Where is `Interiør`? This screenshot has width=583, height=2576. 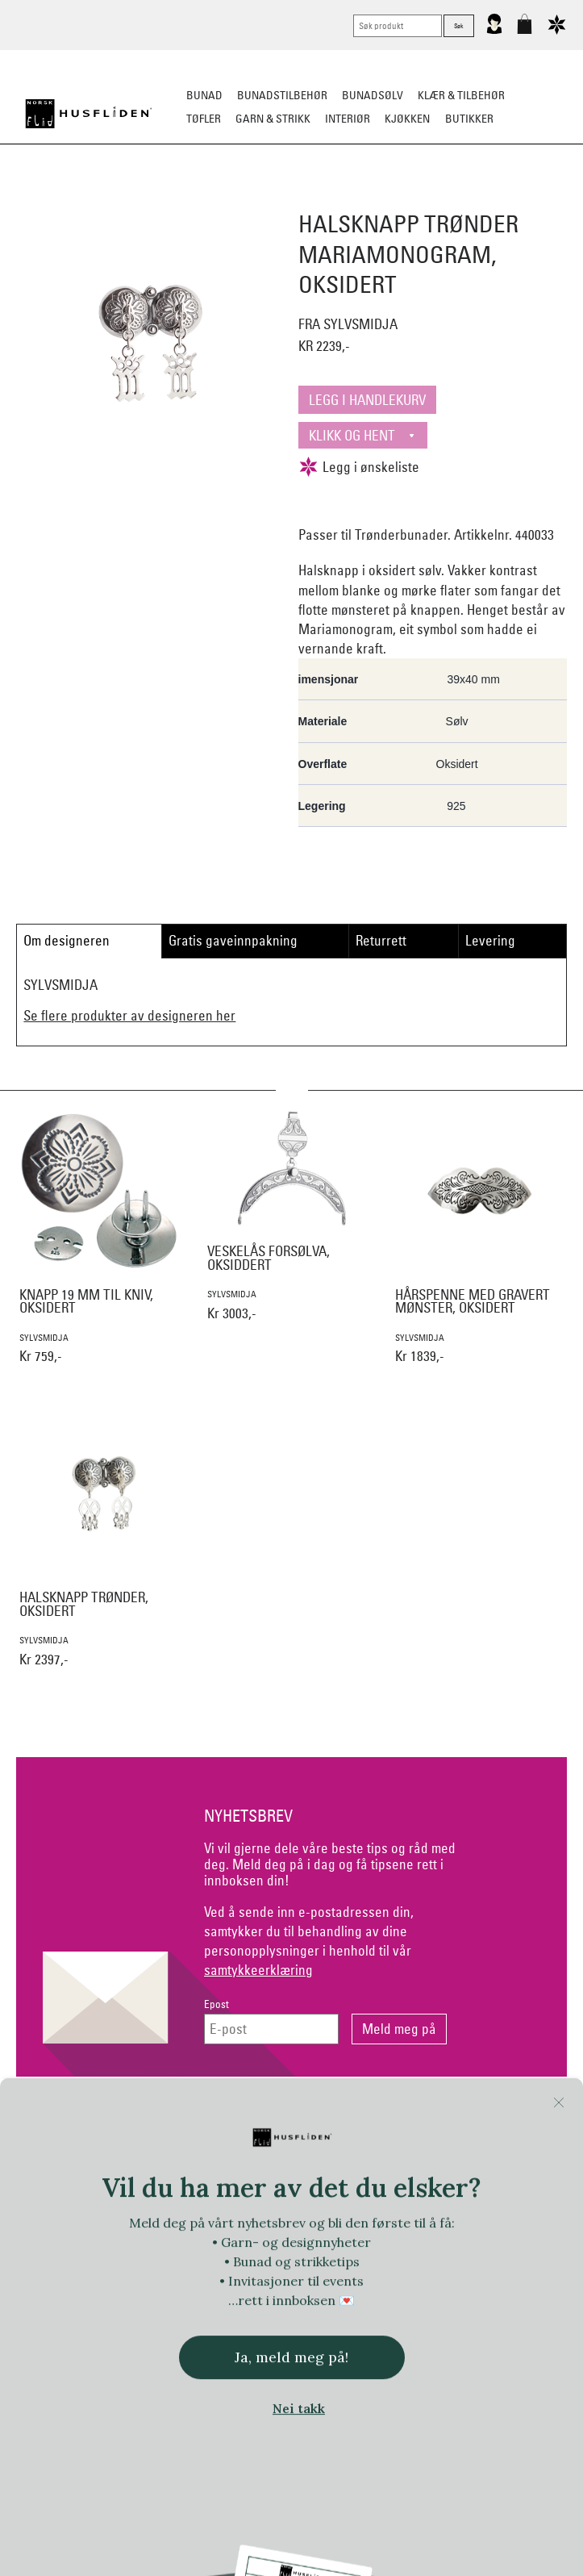
Interiør is located at coordinates (347, 118).